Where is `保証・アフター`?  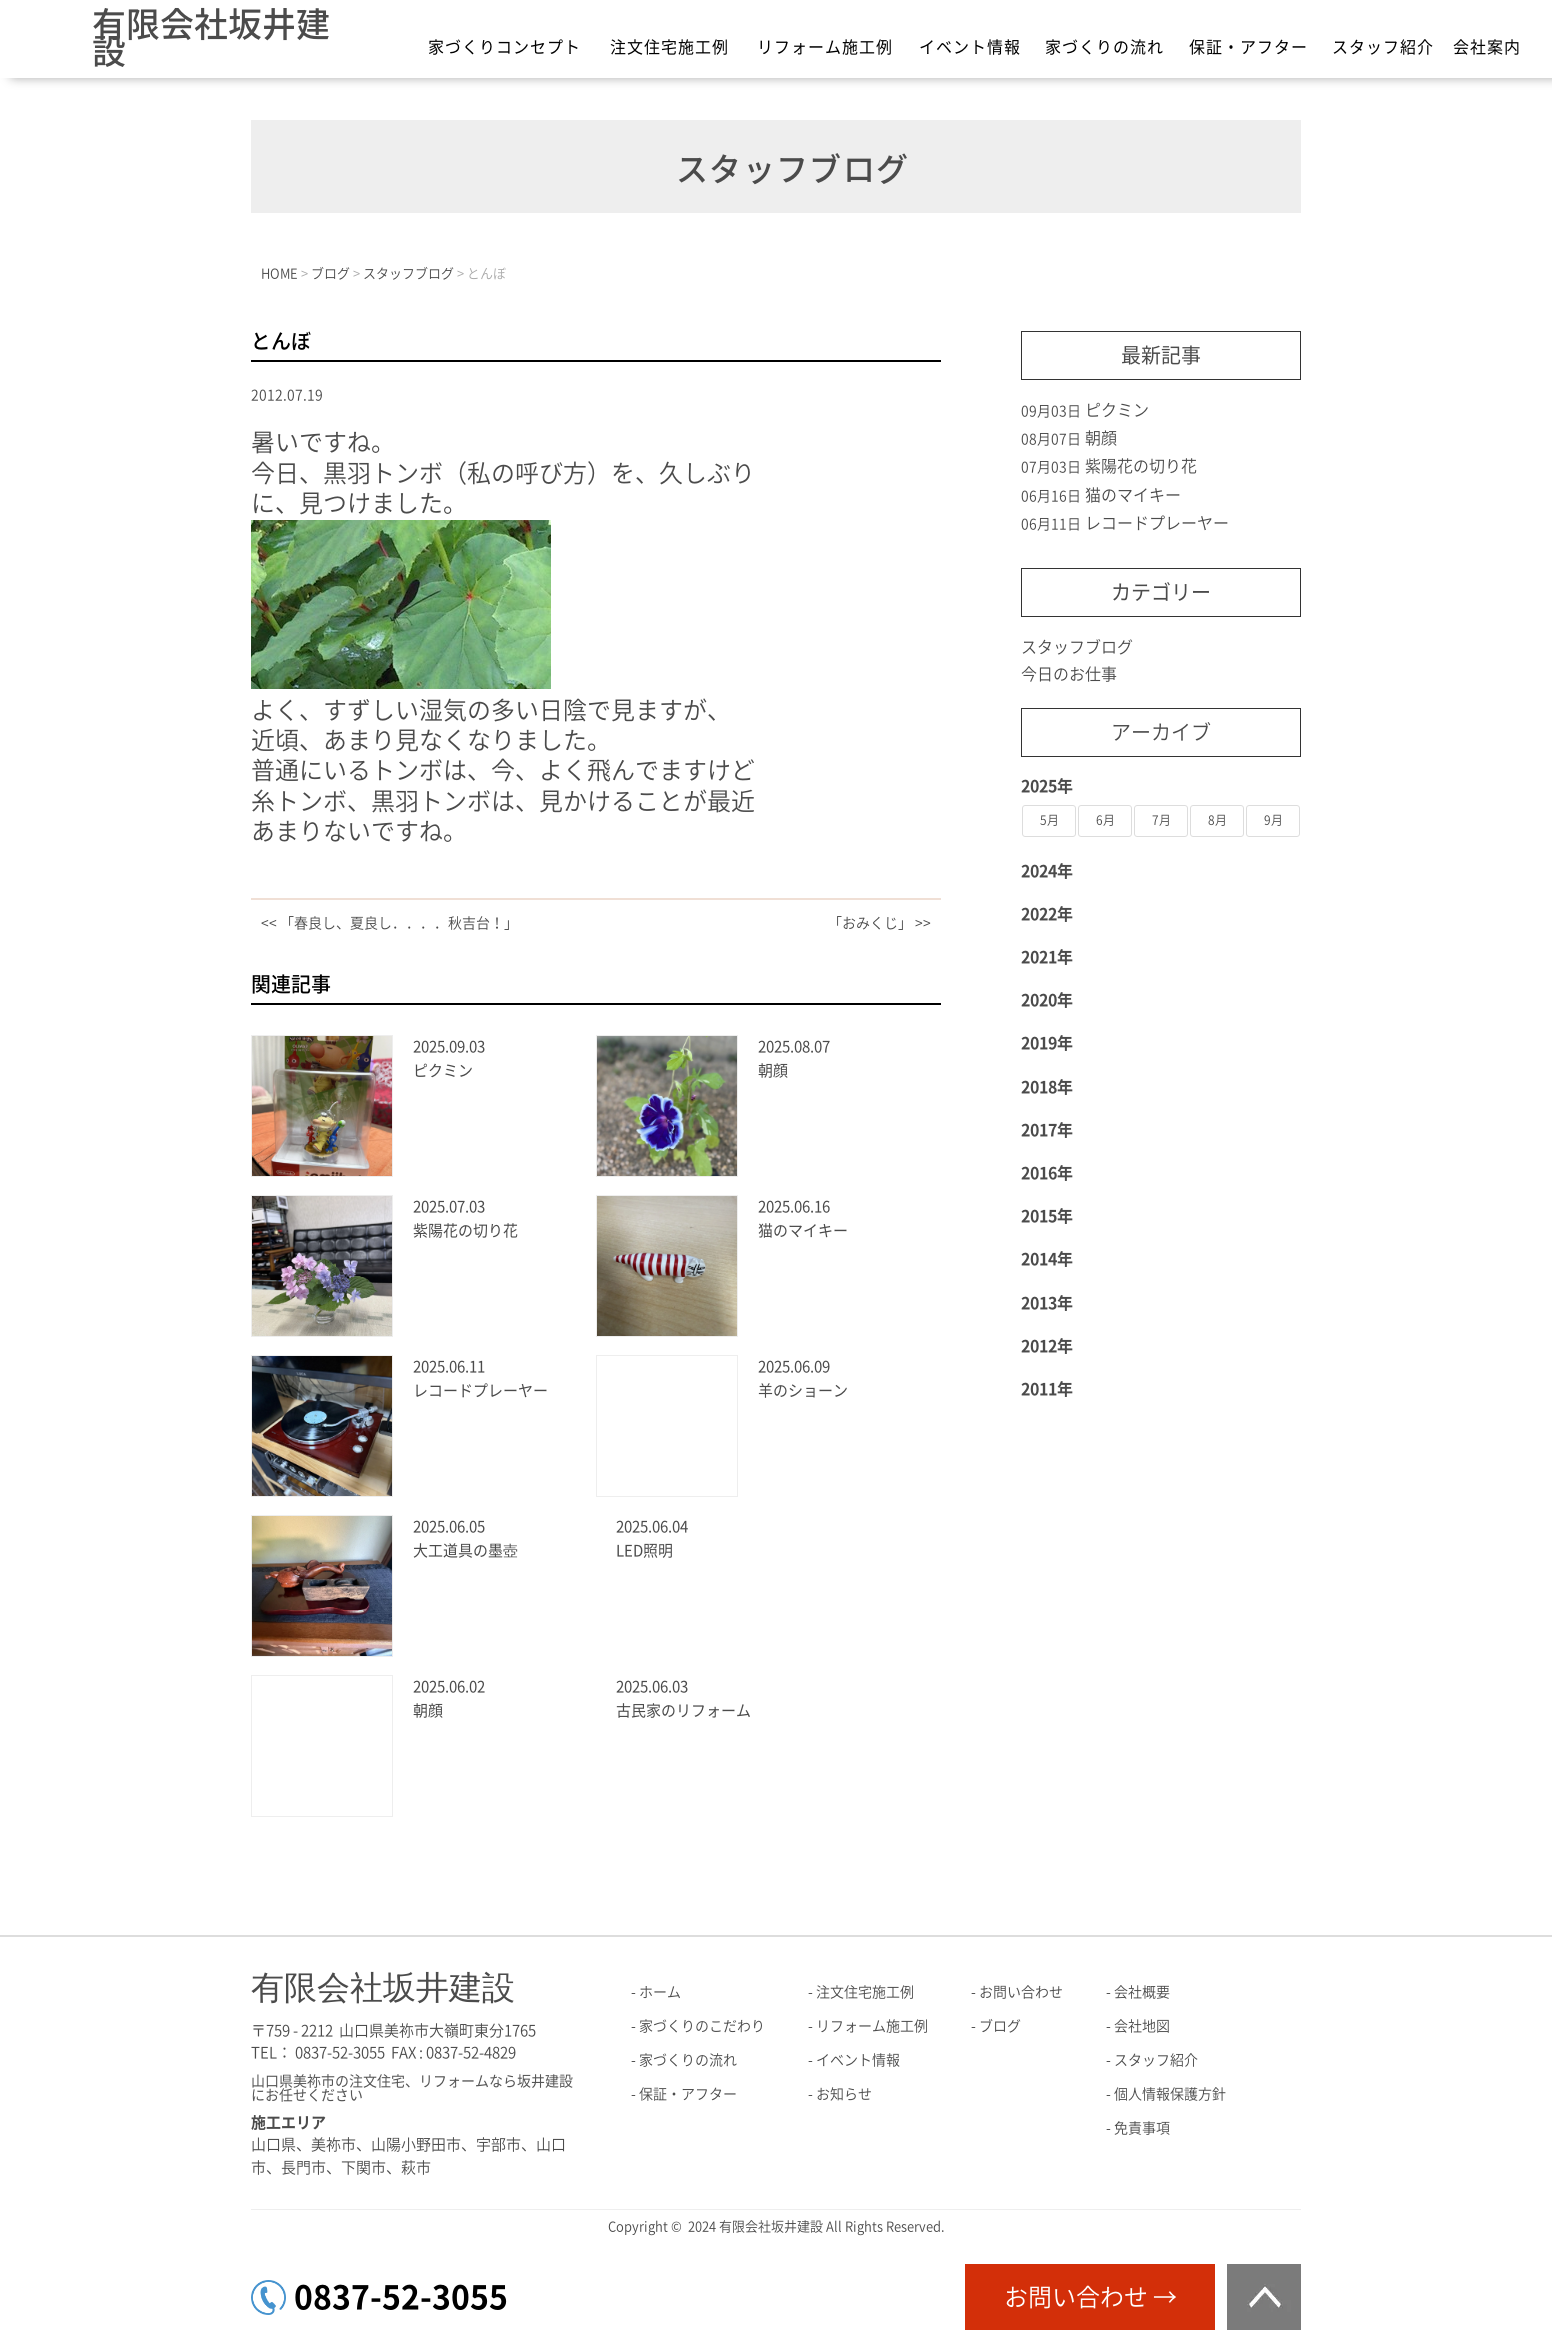 保証・アフター is located at coordinates (1248, 47).